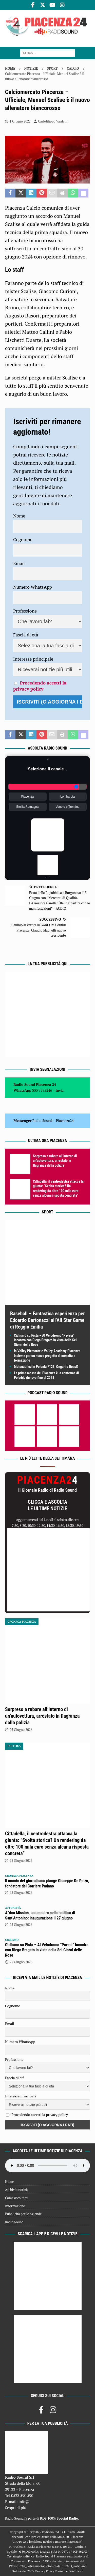 This screenshot has width=95, height=2576. What do you see at coordinates (32, 587) in the screenshot?
I see `Numero WhatsApp` at bounding box center [32, 587].